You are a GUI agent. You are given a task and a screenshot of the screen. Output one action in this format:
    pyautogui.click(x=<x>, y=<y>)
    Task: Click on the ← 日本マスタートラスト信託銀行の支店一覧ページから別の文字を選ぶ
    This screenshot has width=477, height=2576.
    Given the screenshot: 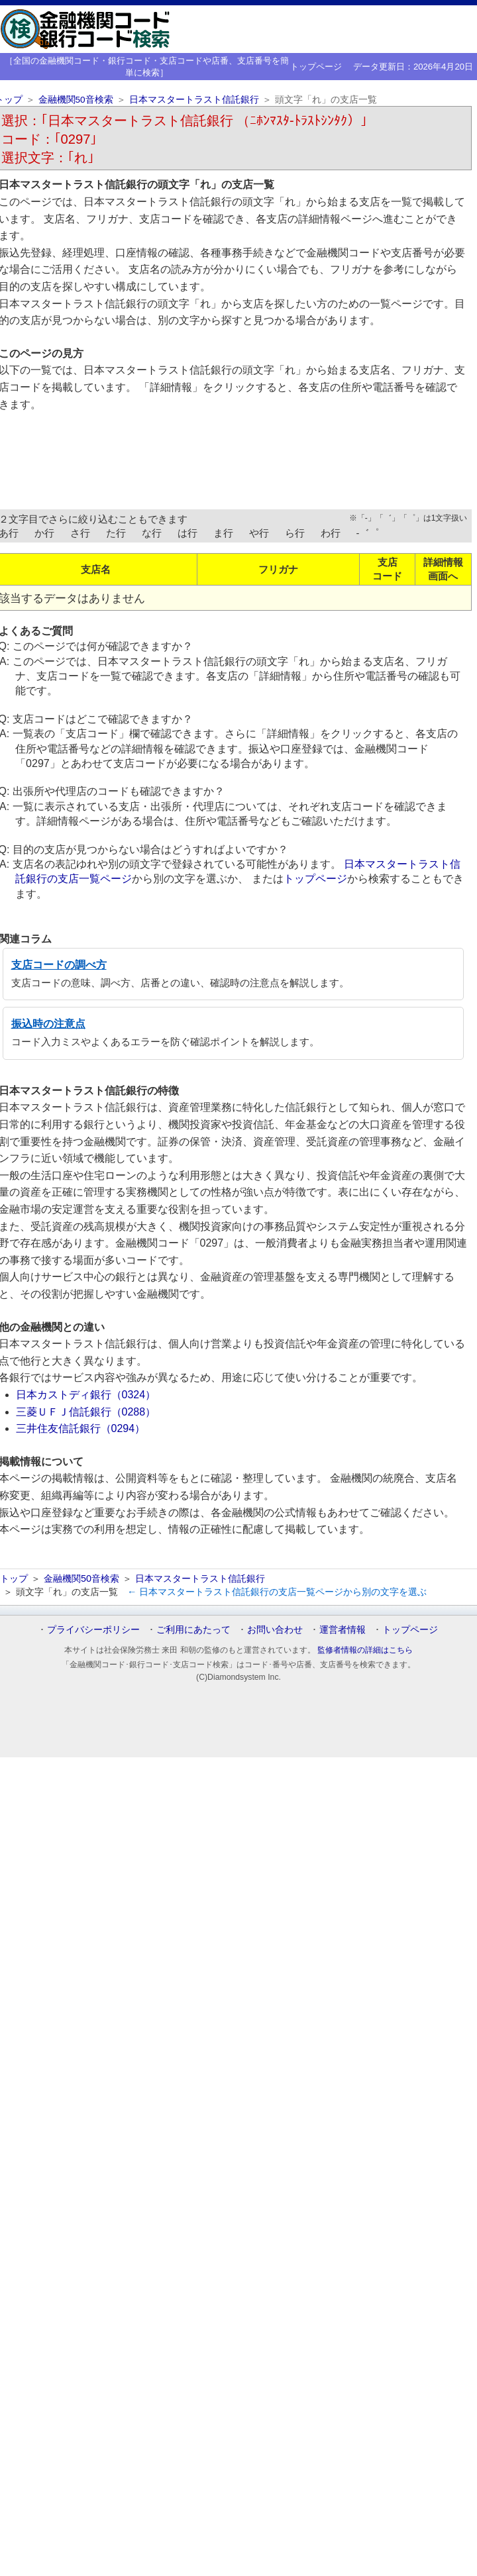 What is the action you would take?
    pyautogui.click(x=277, y=1591)
    